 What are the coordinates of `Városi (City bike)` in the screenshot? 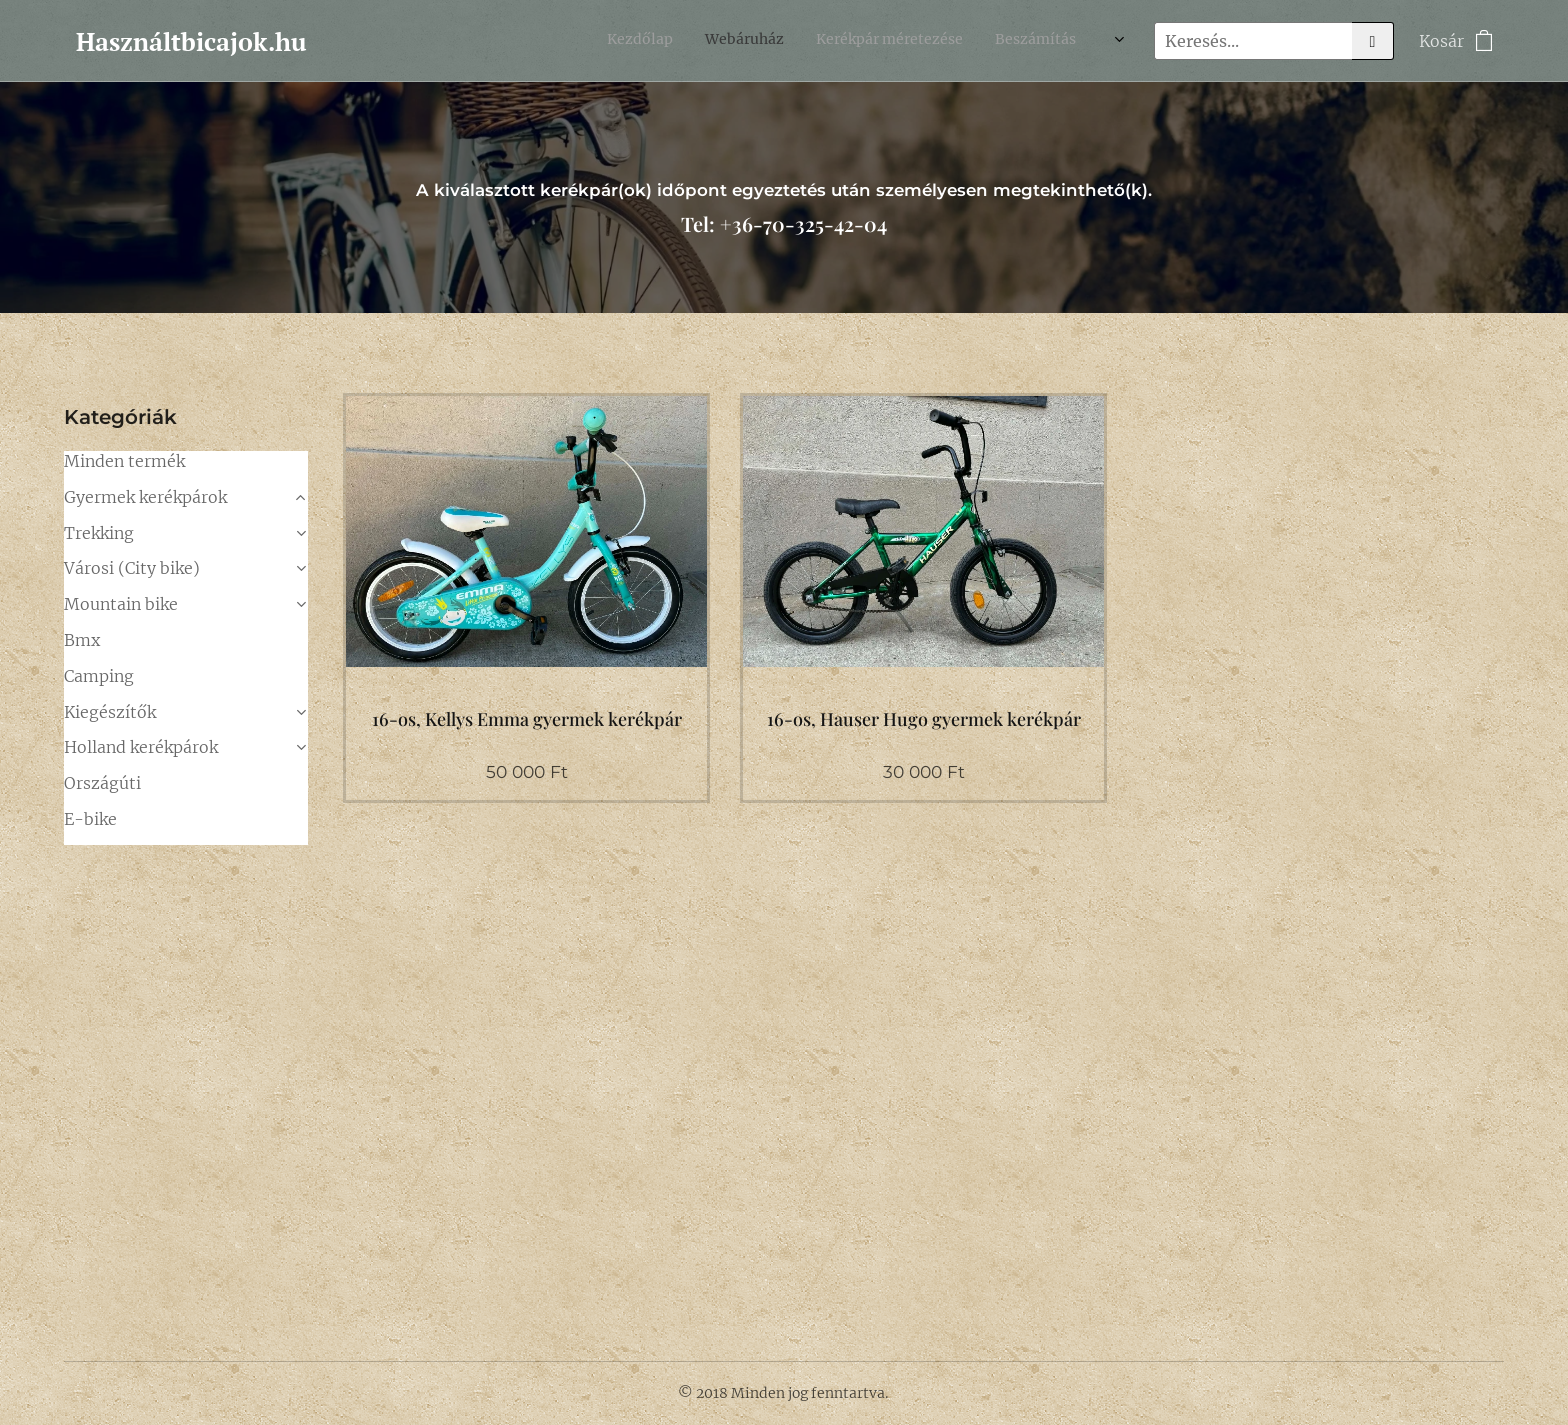 It's located at (132, 839).